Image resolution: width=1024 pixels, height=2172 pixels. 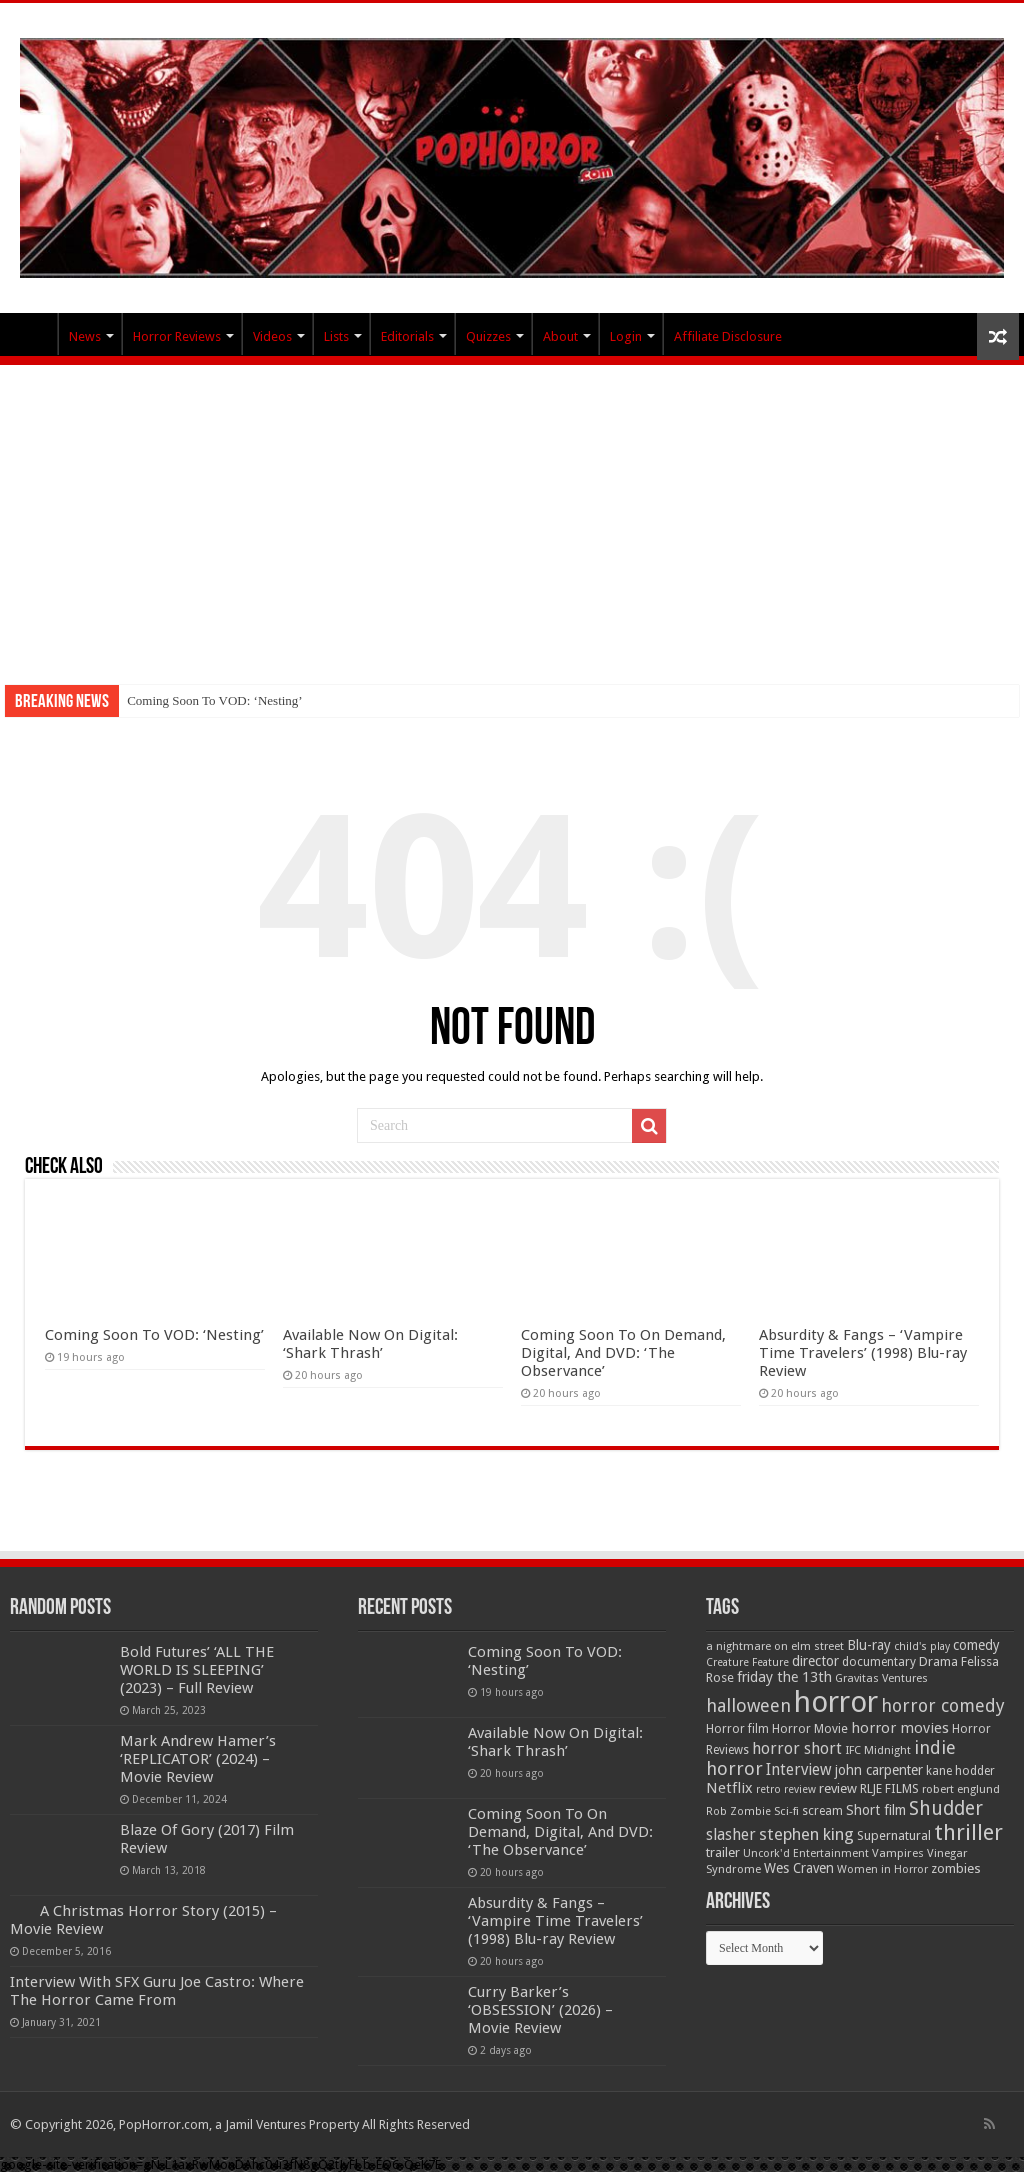 What do you see at coordinates (900, 1728) in the screenshot?
I see `horror movies [horror movies (88 items)]` at bounding box center [900, 1728].